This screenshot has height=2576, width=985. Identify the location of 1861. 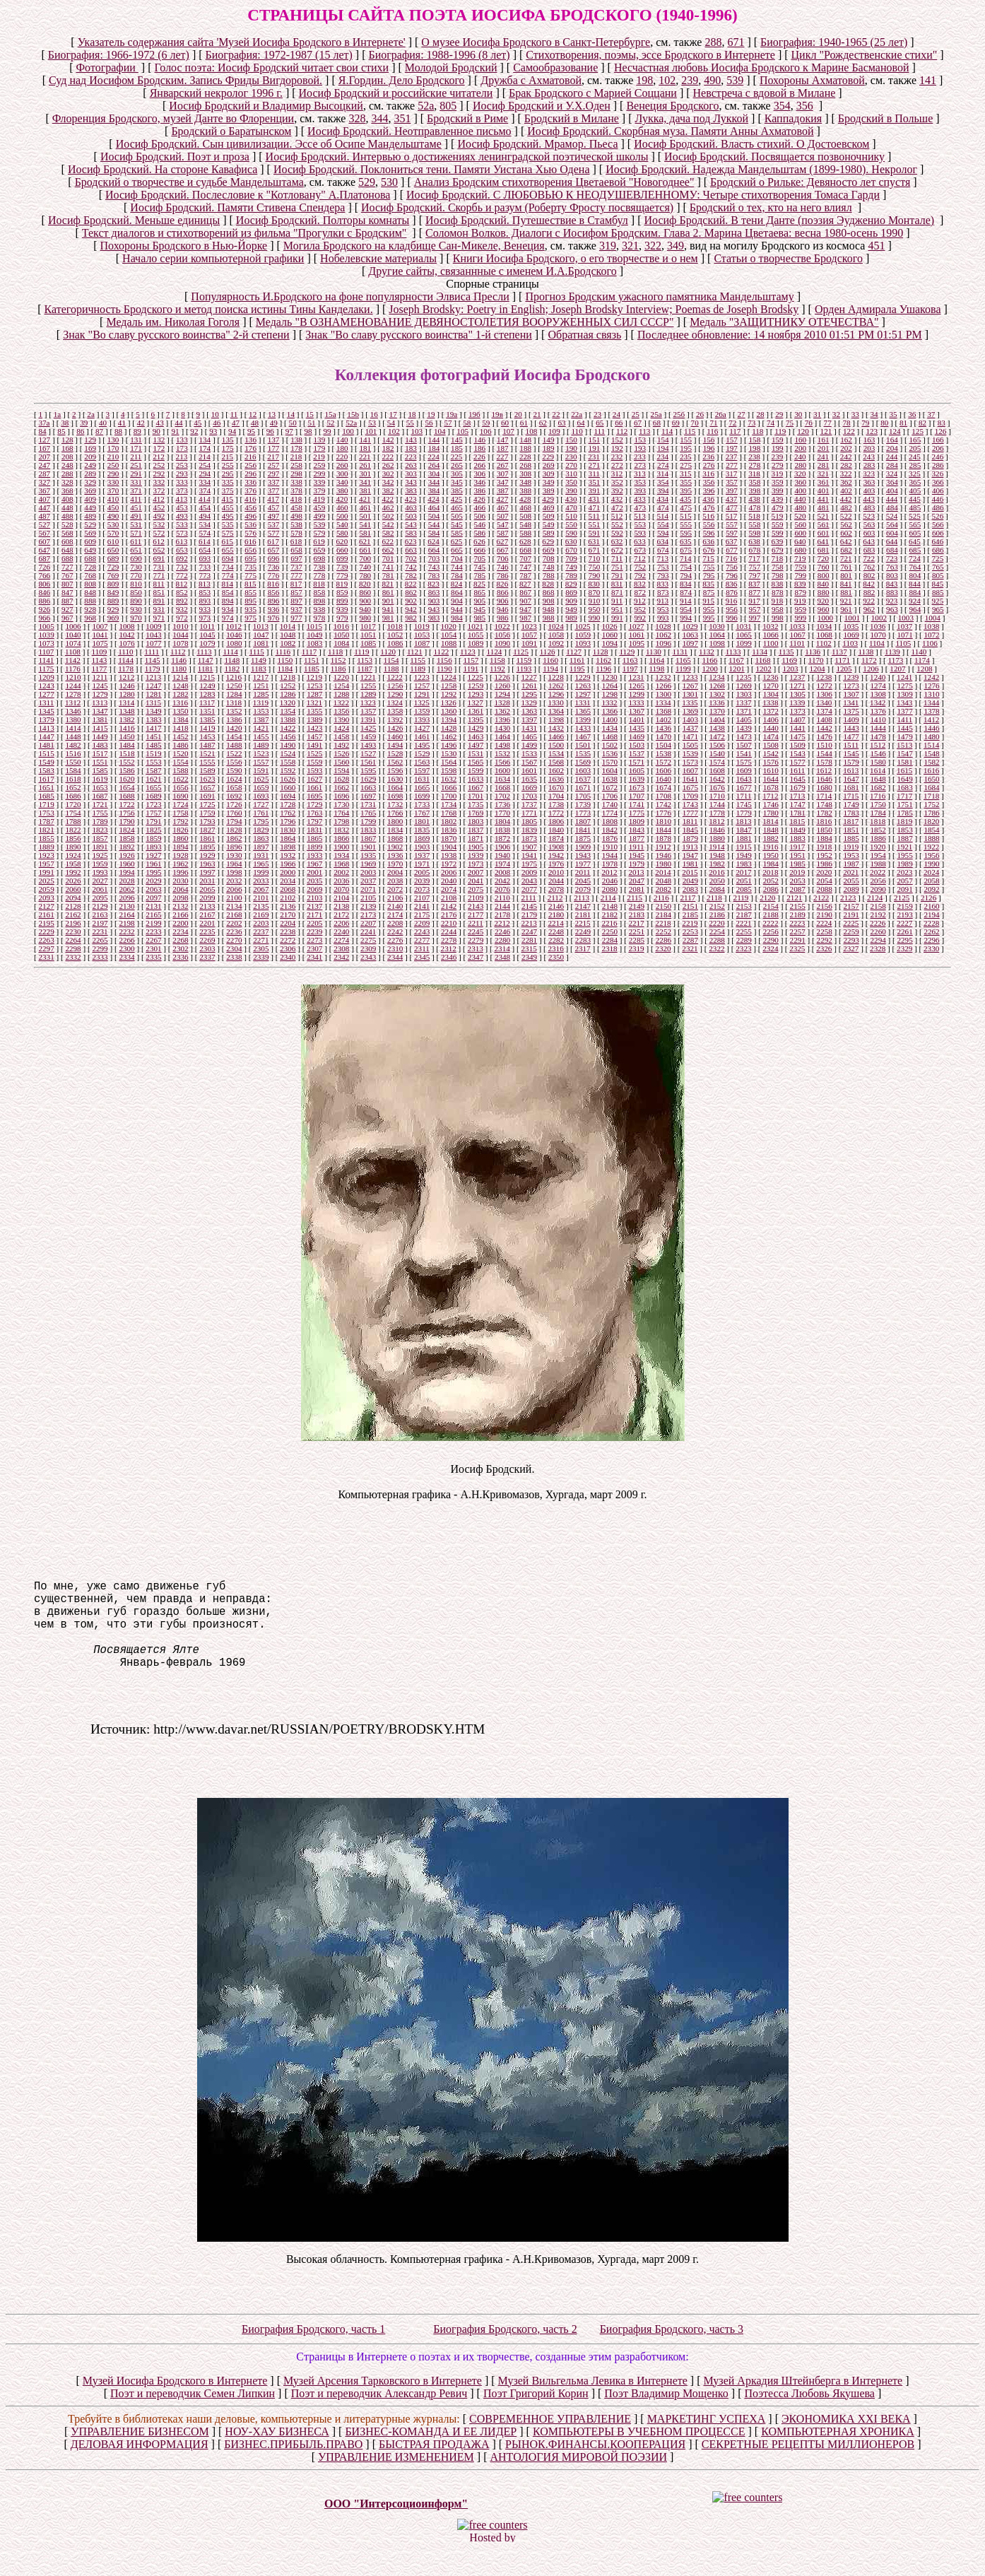
(207, 838).